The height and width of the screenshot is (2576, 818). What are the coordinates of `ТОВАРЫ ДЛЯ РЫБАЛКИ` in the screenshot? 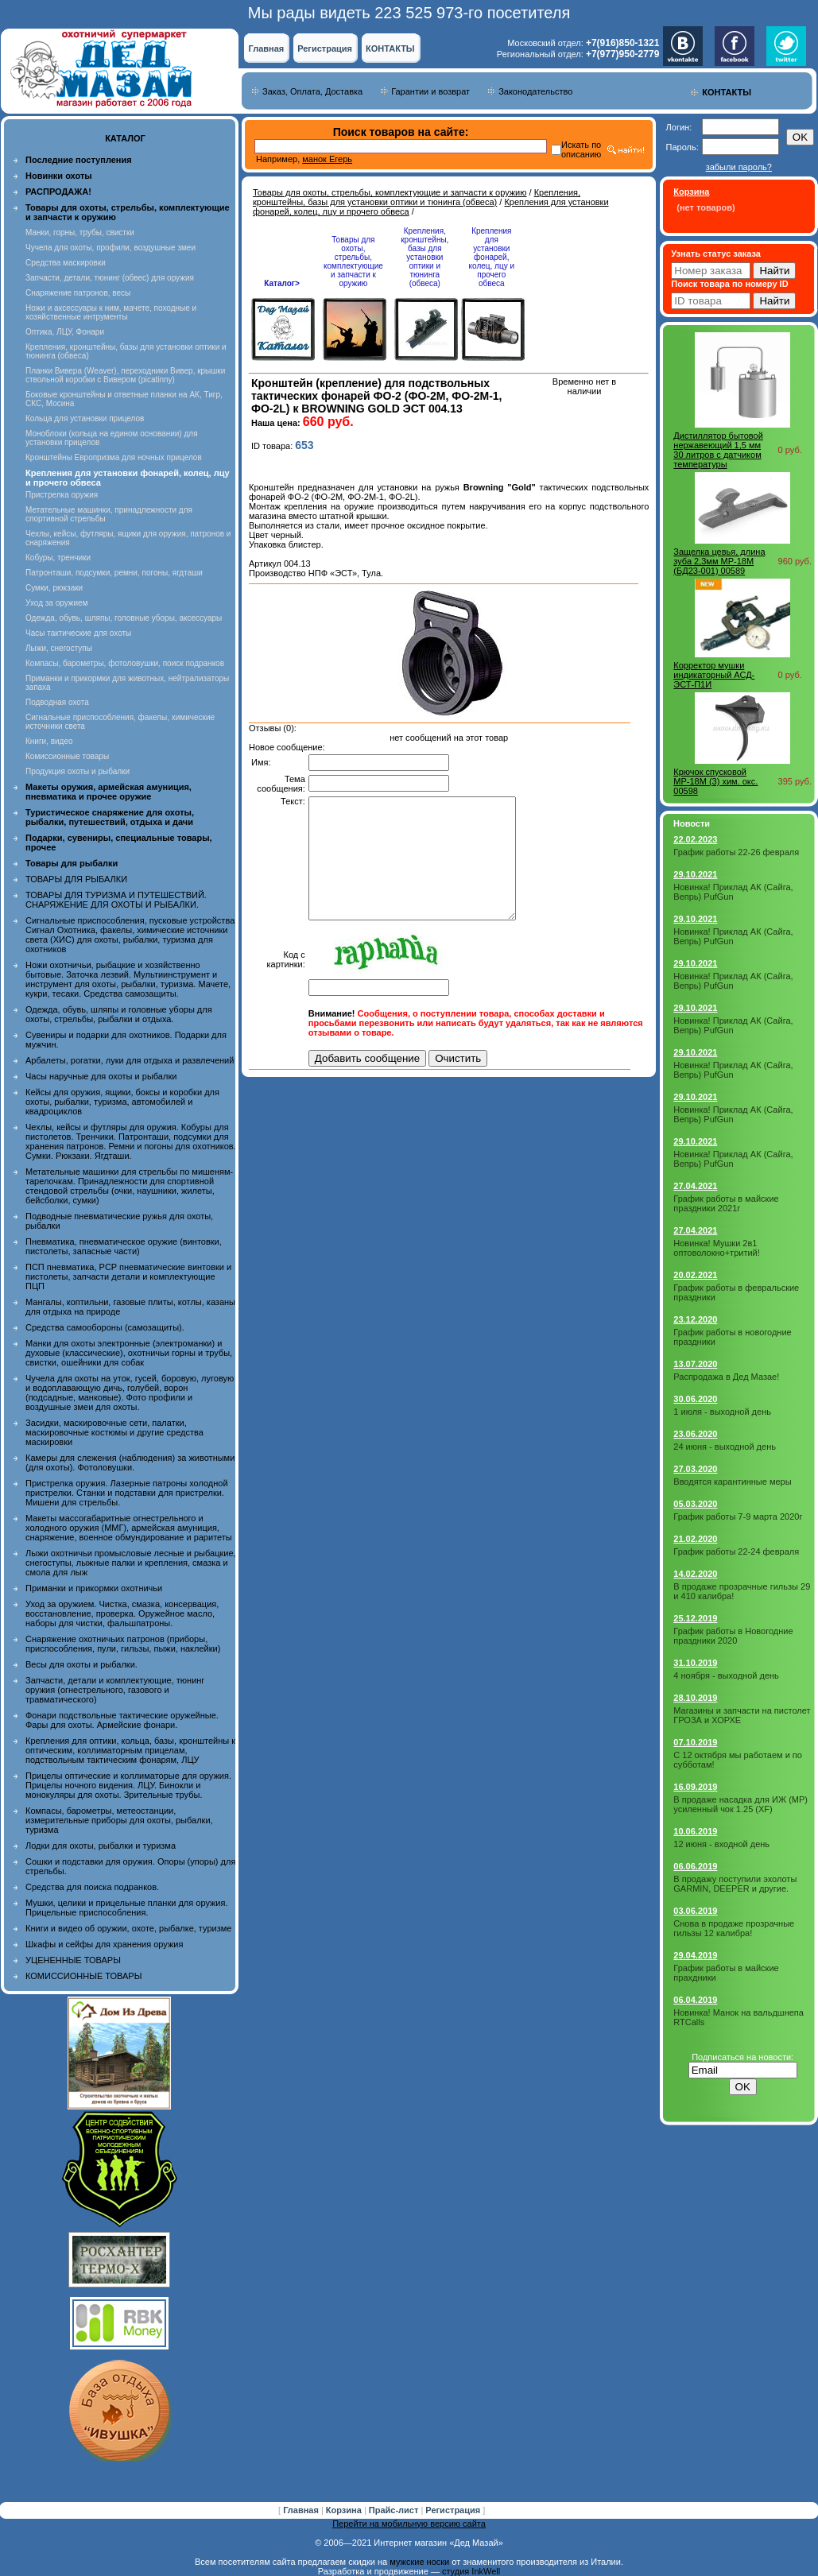 It's located at (76, 879).